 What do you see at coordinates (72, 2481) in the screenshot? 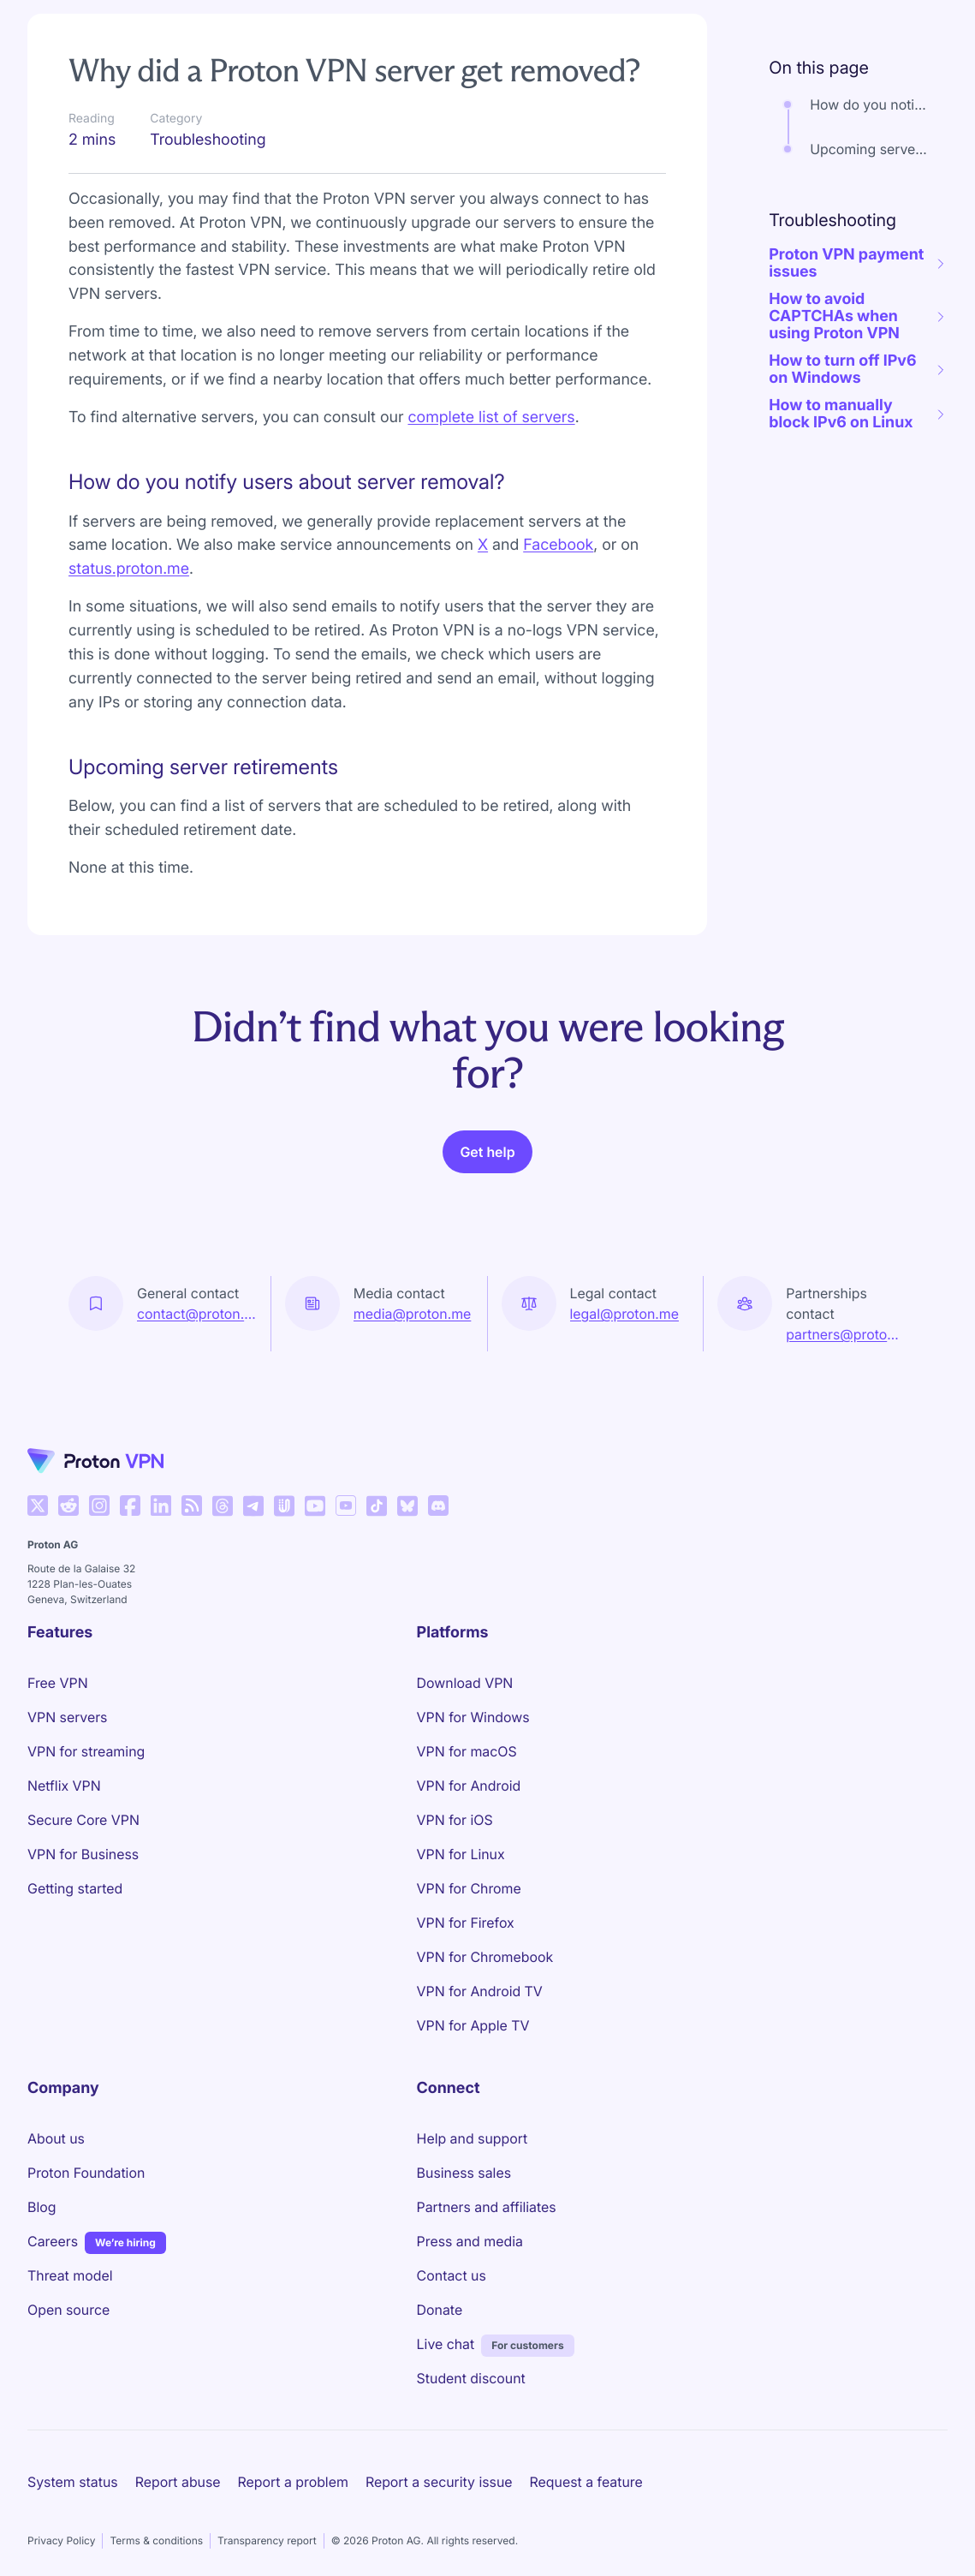
I see `System status` at bounding box center [72, 2481].